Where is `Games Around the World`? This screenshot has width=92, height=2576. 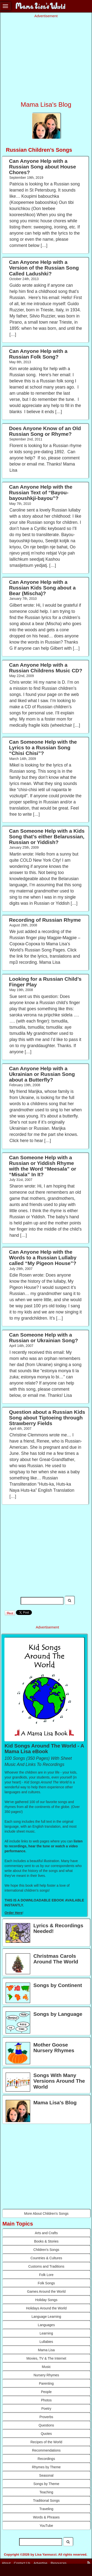
Games Around the World is located at coordinates (46, 2291).